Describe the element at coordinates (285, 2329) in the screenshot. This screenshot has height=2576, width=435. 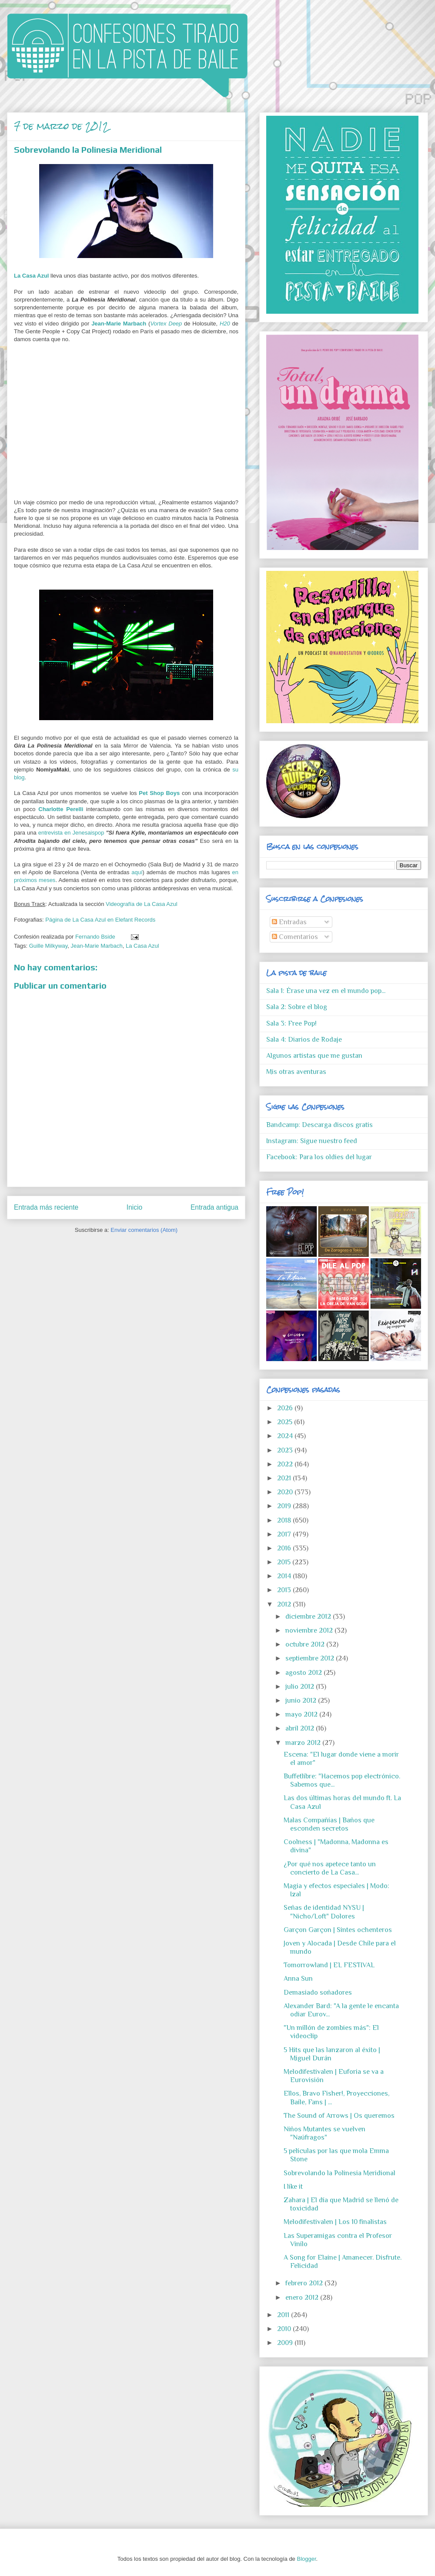
I see `2010` at that location.